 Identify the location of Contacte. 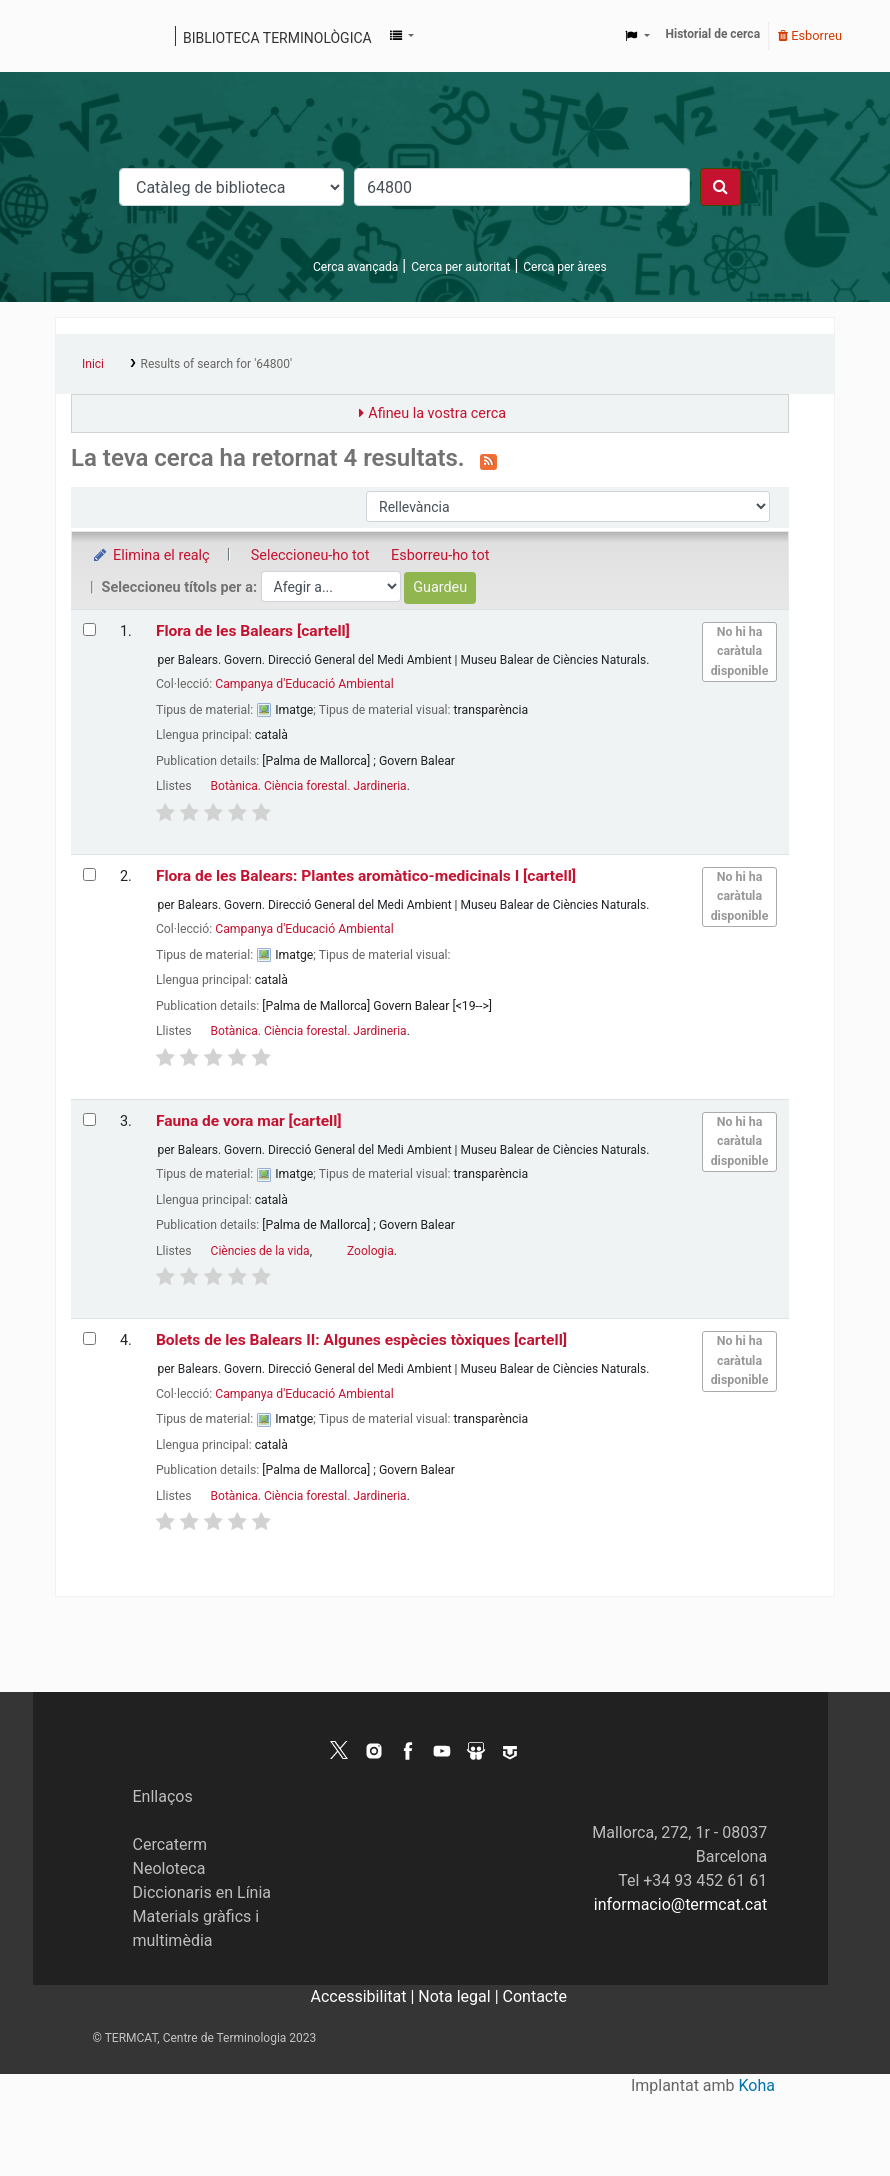
(535, 1996).